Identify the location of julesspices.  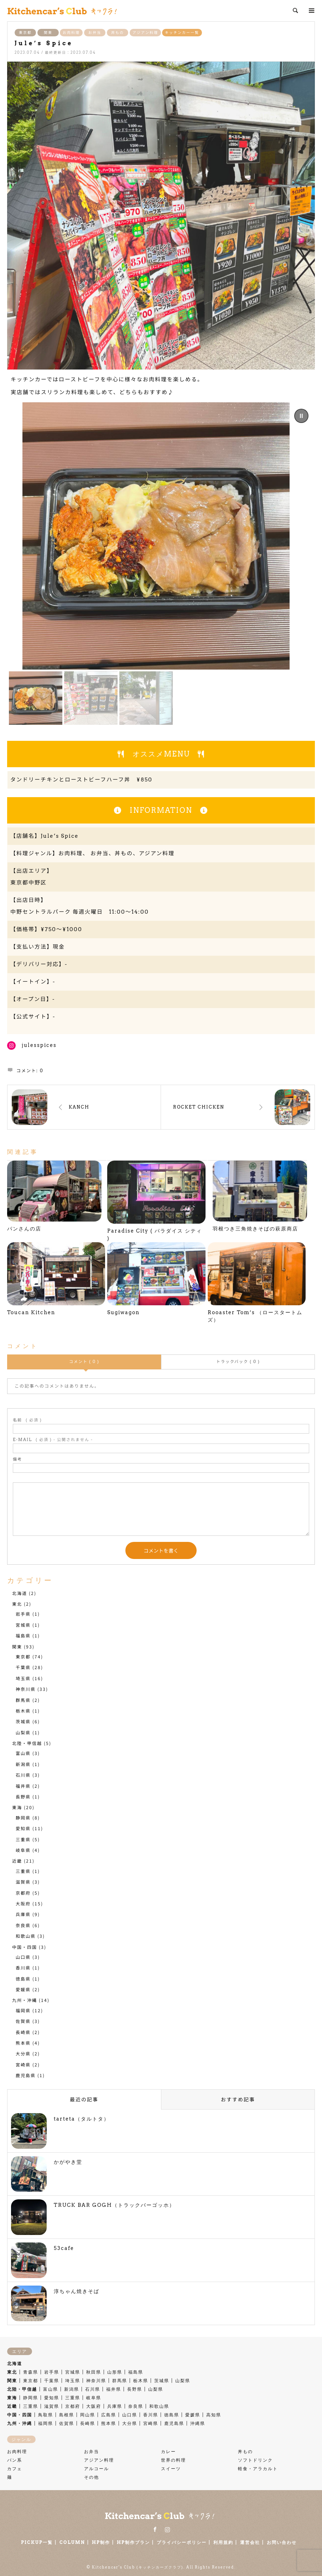
(39, 1045).